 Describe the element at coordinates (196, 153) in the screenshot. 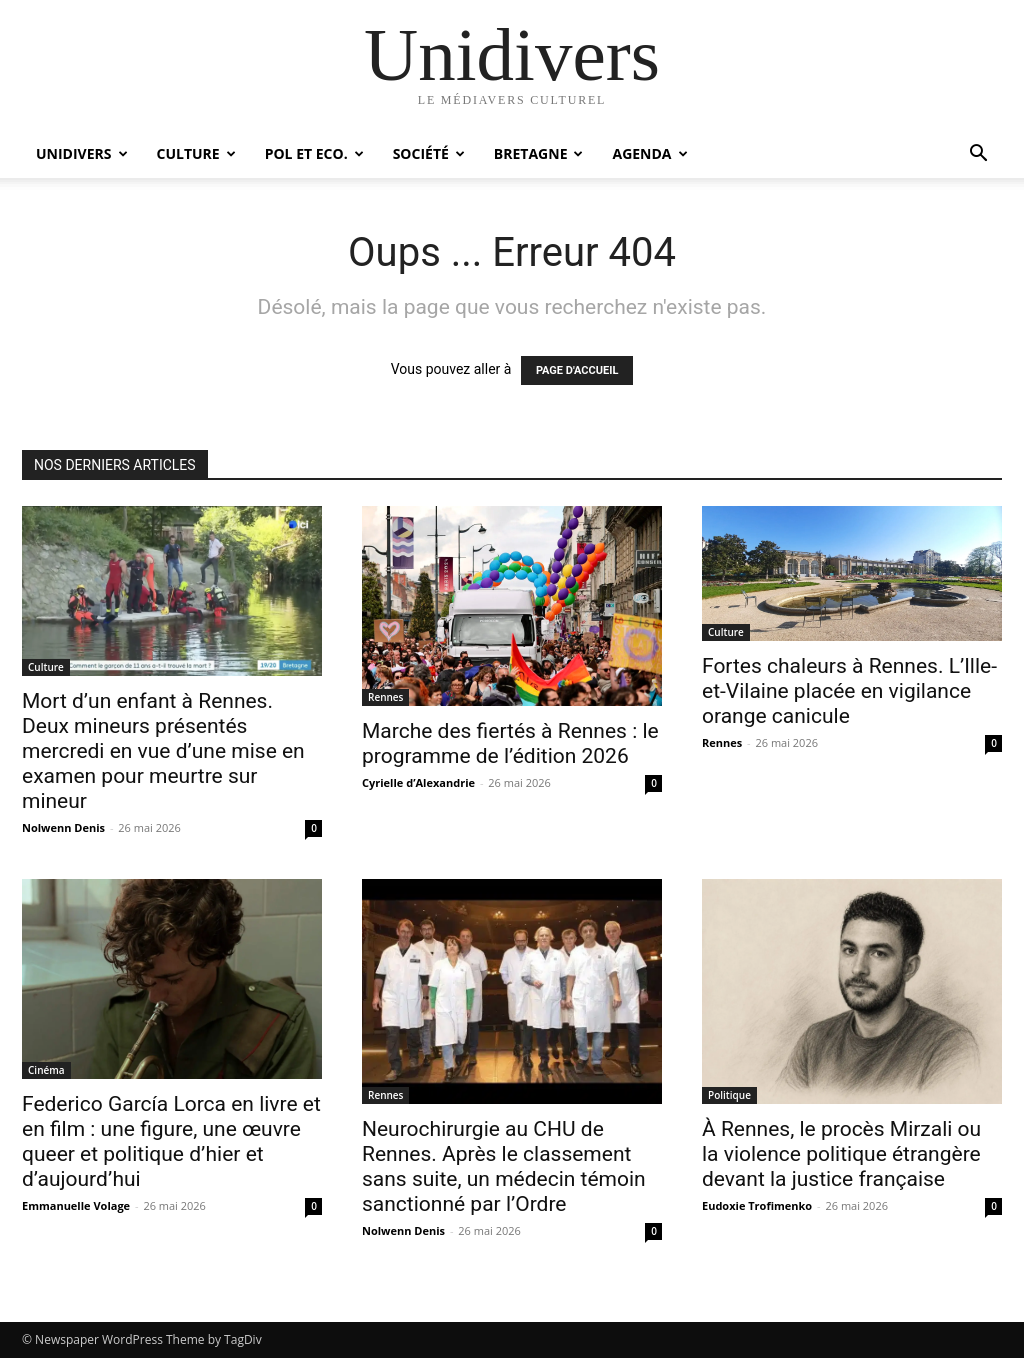

I see `Culture` at that location.